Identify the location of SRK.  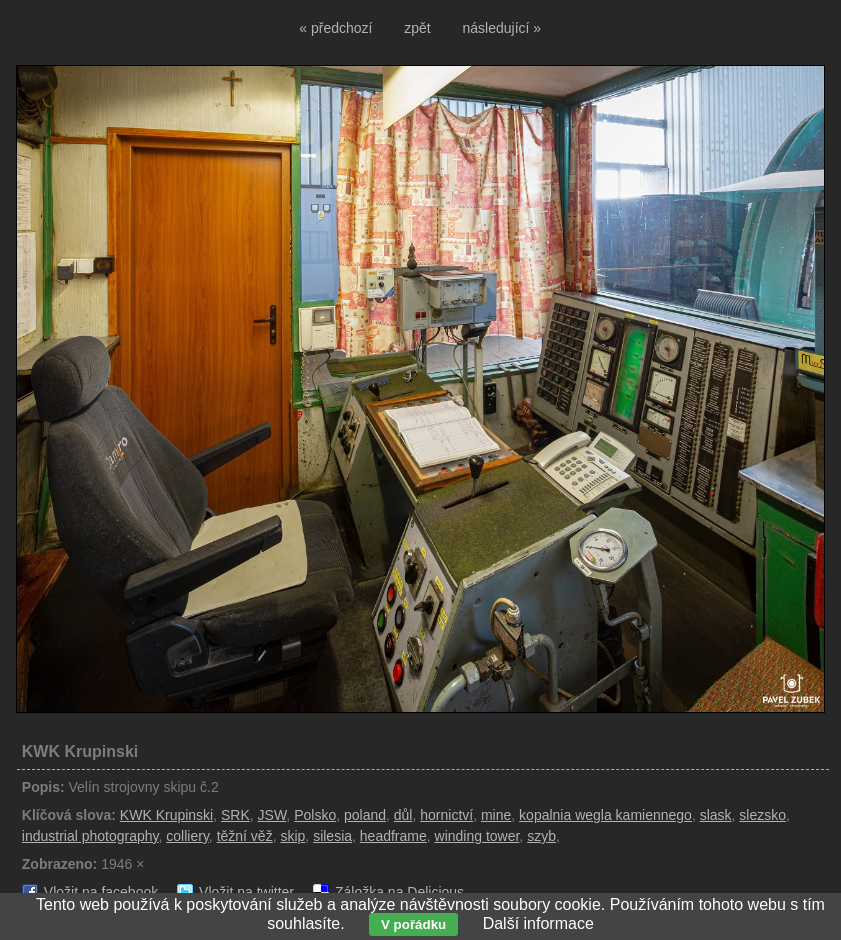
(235, 815).